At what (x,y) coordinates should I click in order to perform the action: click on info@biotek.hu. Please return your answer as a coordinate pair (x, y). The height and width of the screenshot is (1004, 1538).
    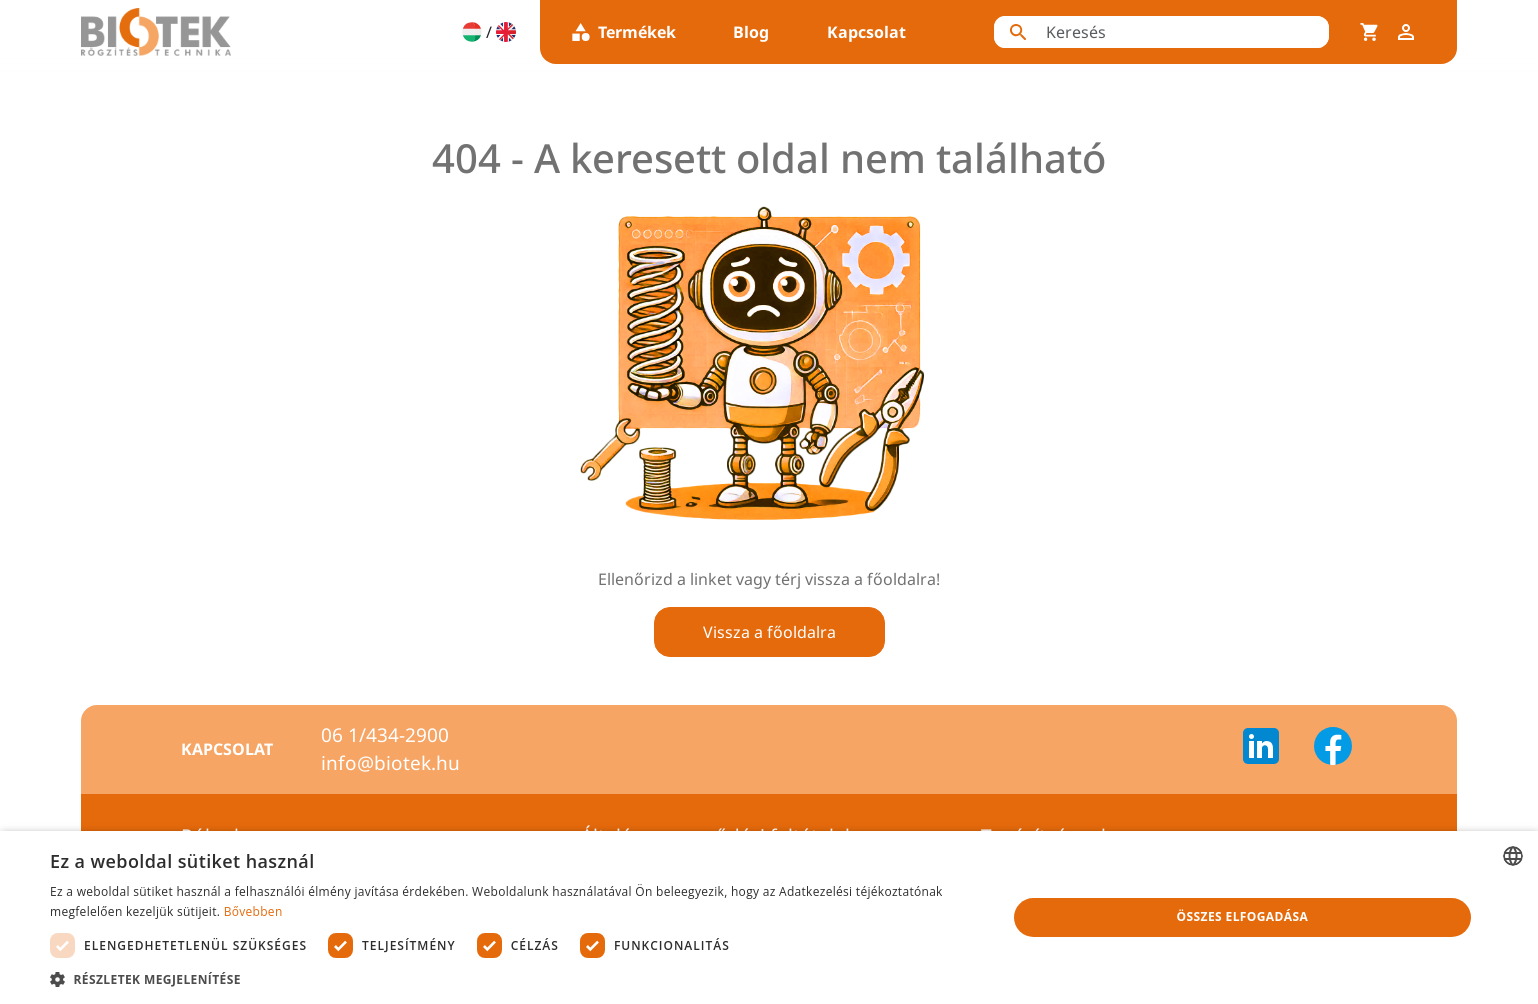
    Looking at the image, I should click on (390, 763).